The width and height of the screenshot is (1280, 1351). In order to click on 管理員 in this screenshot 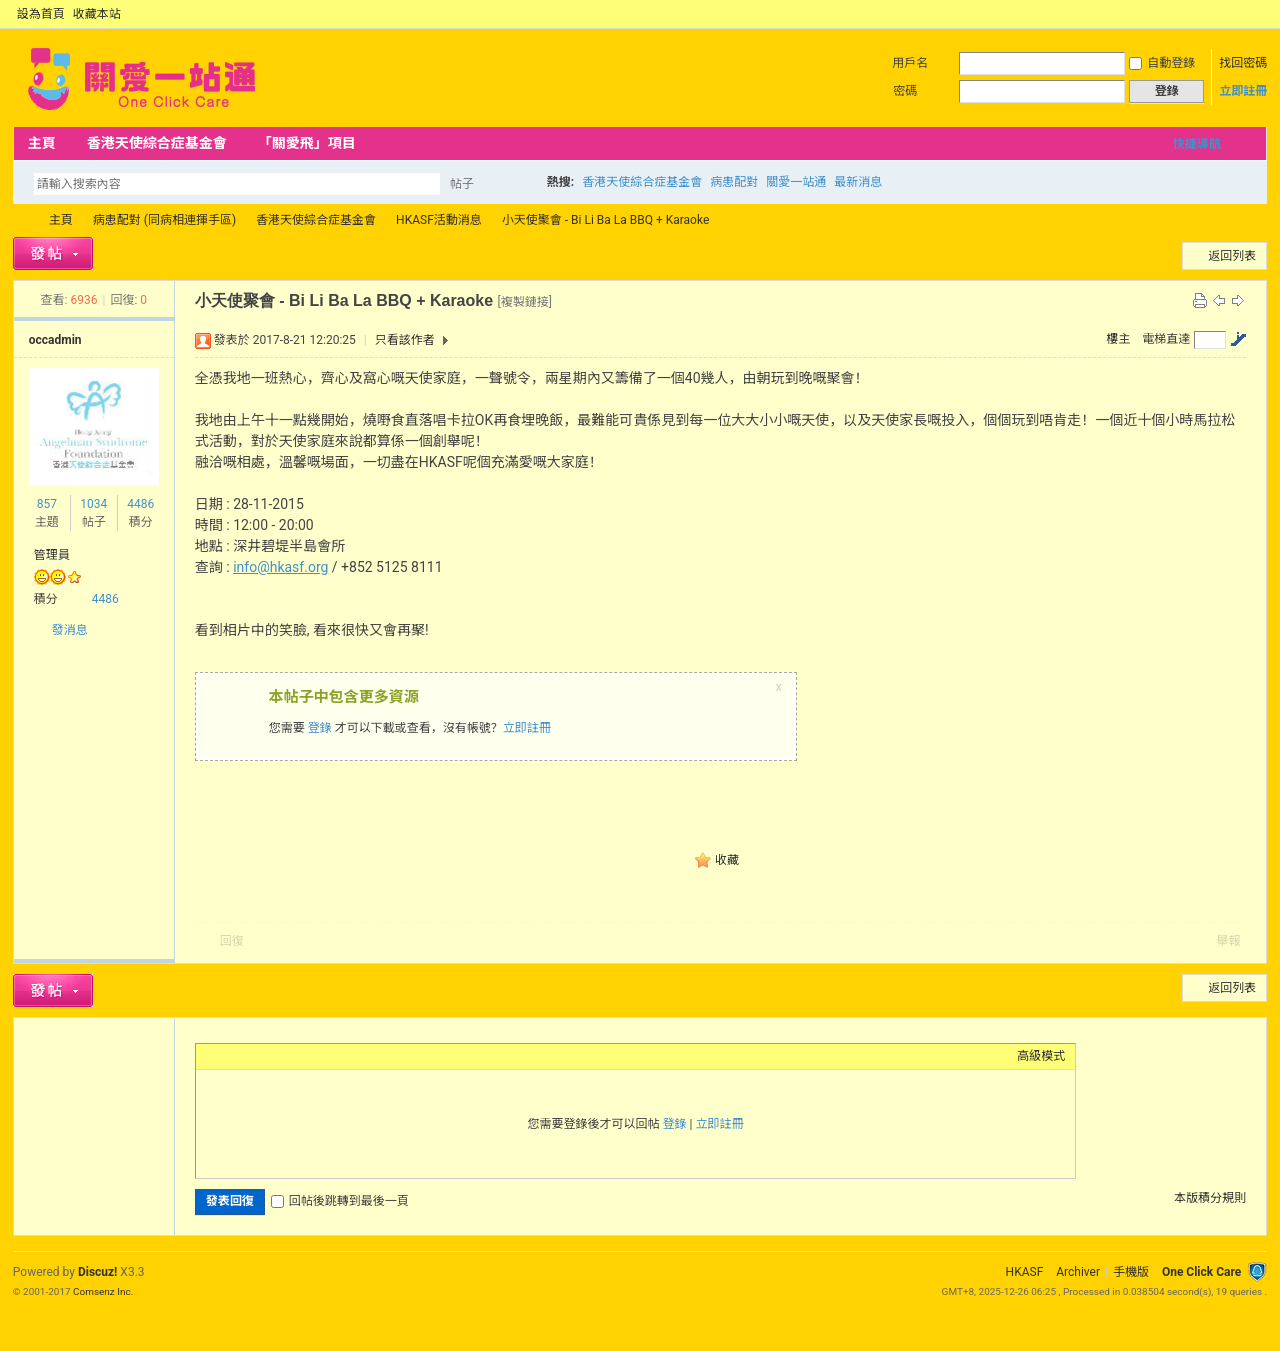, I will do `click(52, 555)`.